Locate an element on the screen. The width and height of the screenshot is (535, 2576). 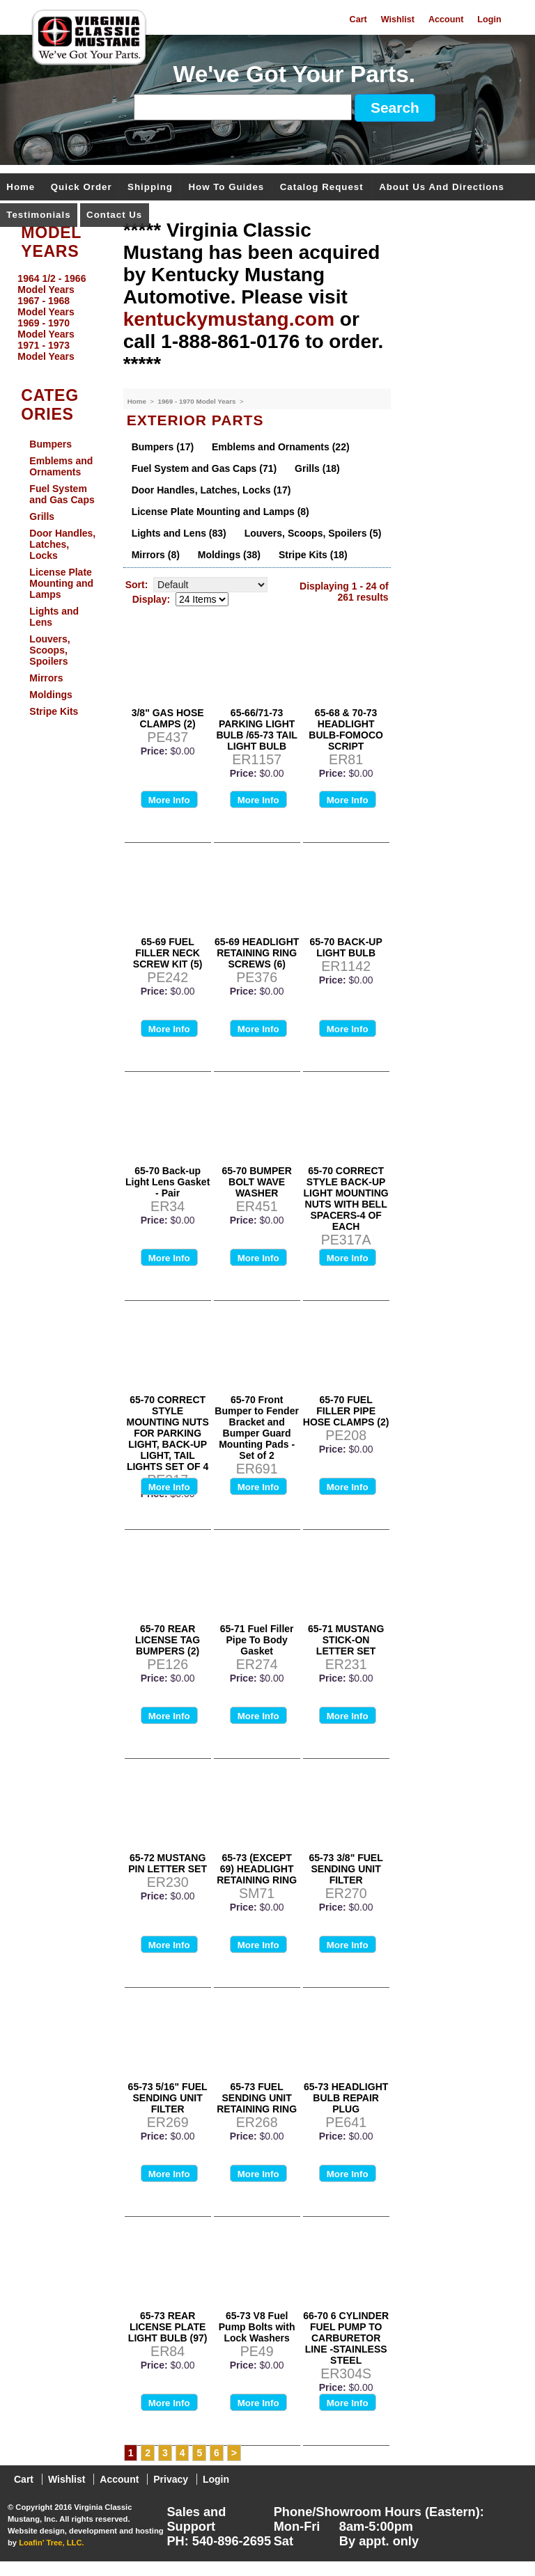
License Plate Mounting and Lamps is located at coordinates (61, 583).